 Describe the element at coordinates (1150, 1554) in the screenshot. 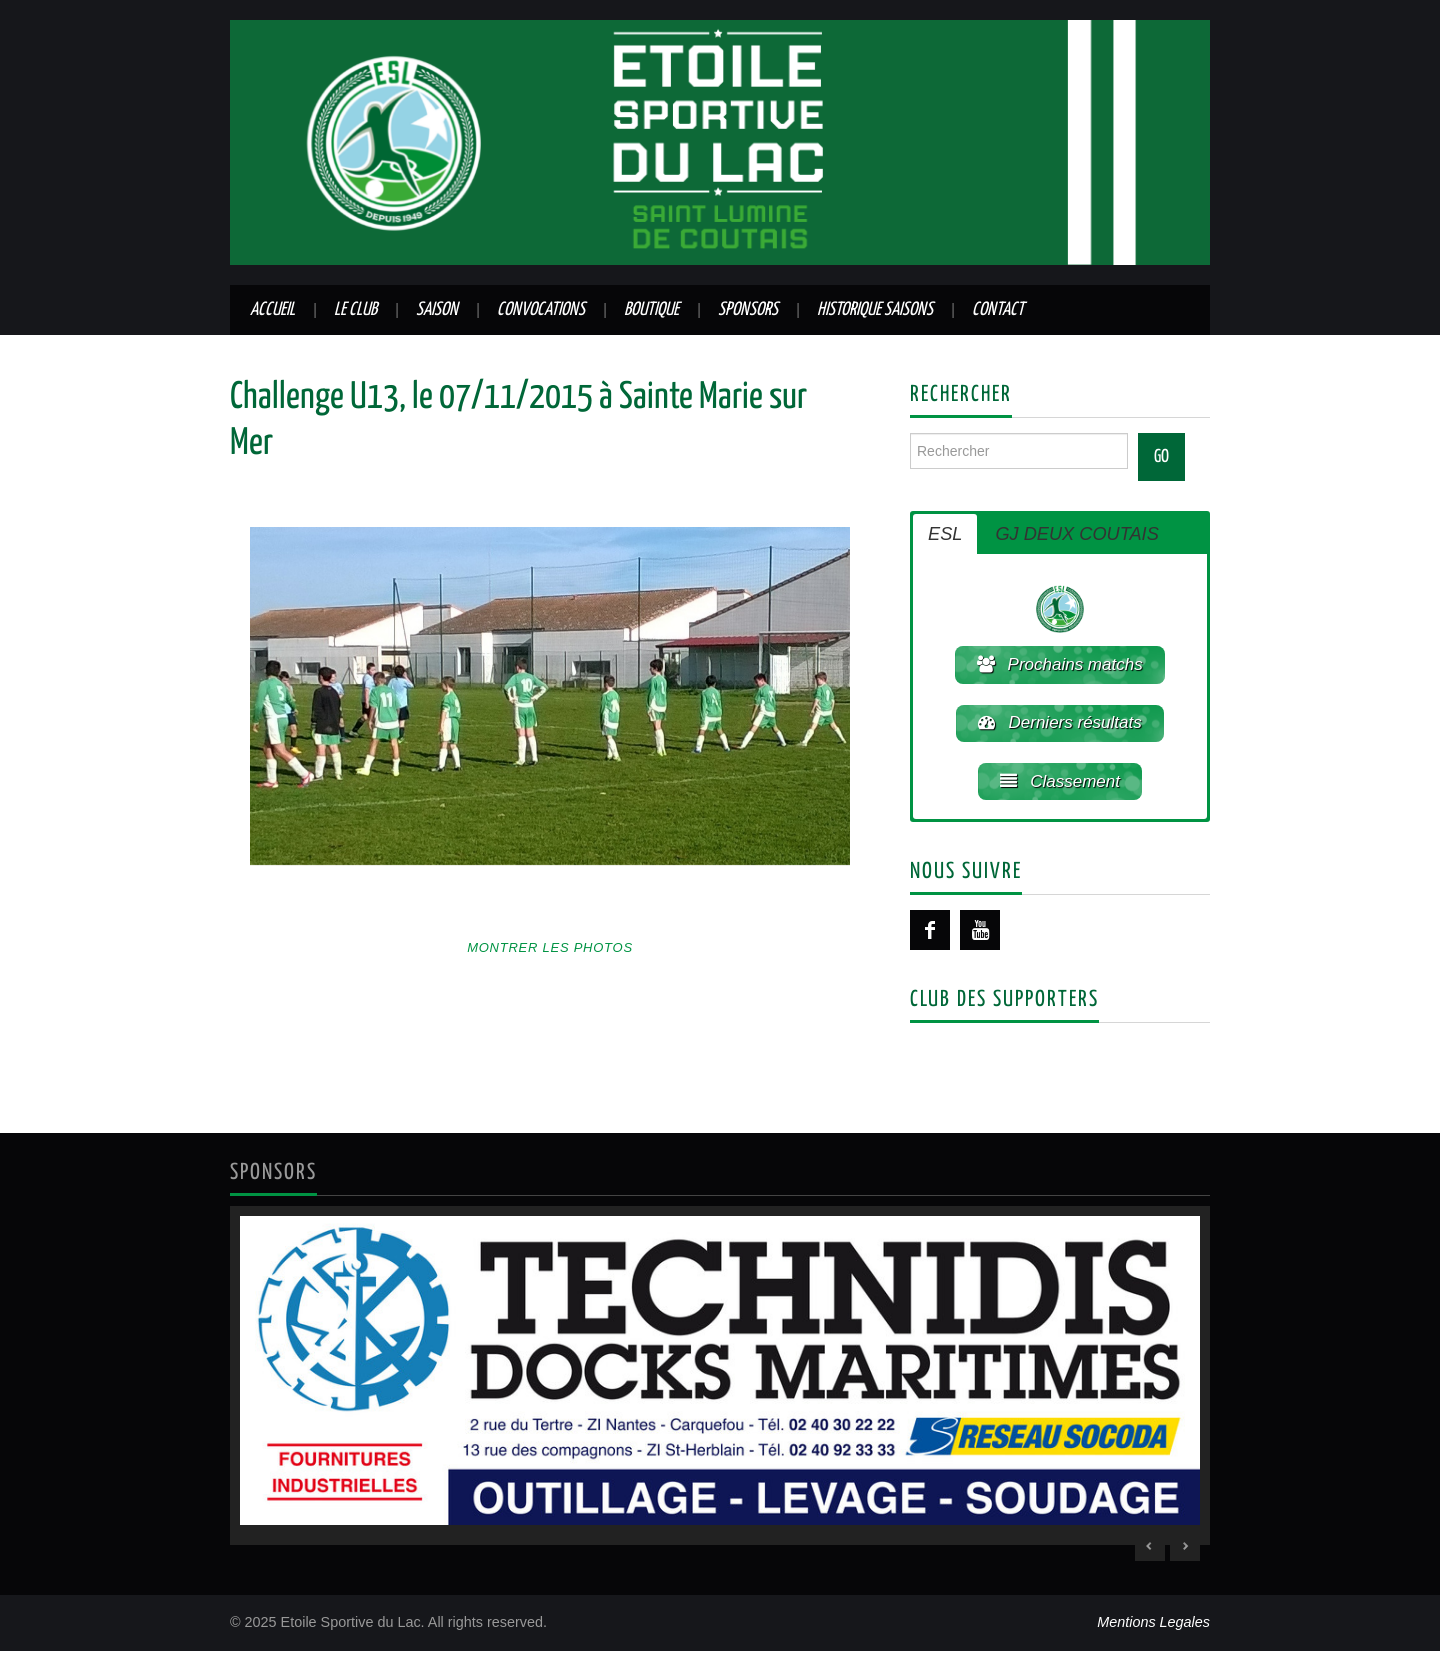

I see `< [Previous Slide]` at that location.